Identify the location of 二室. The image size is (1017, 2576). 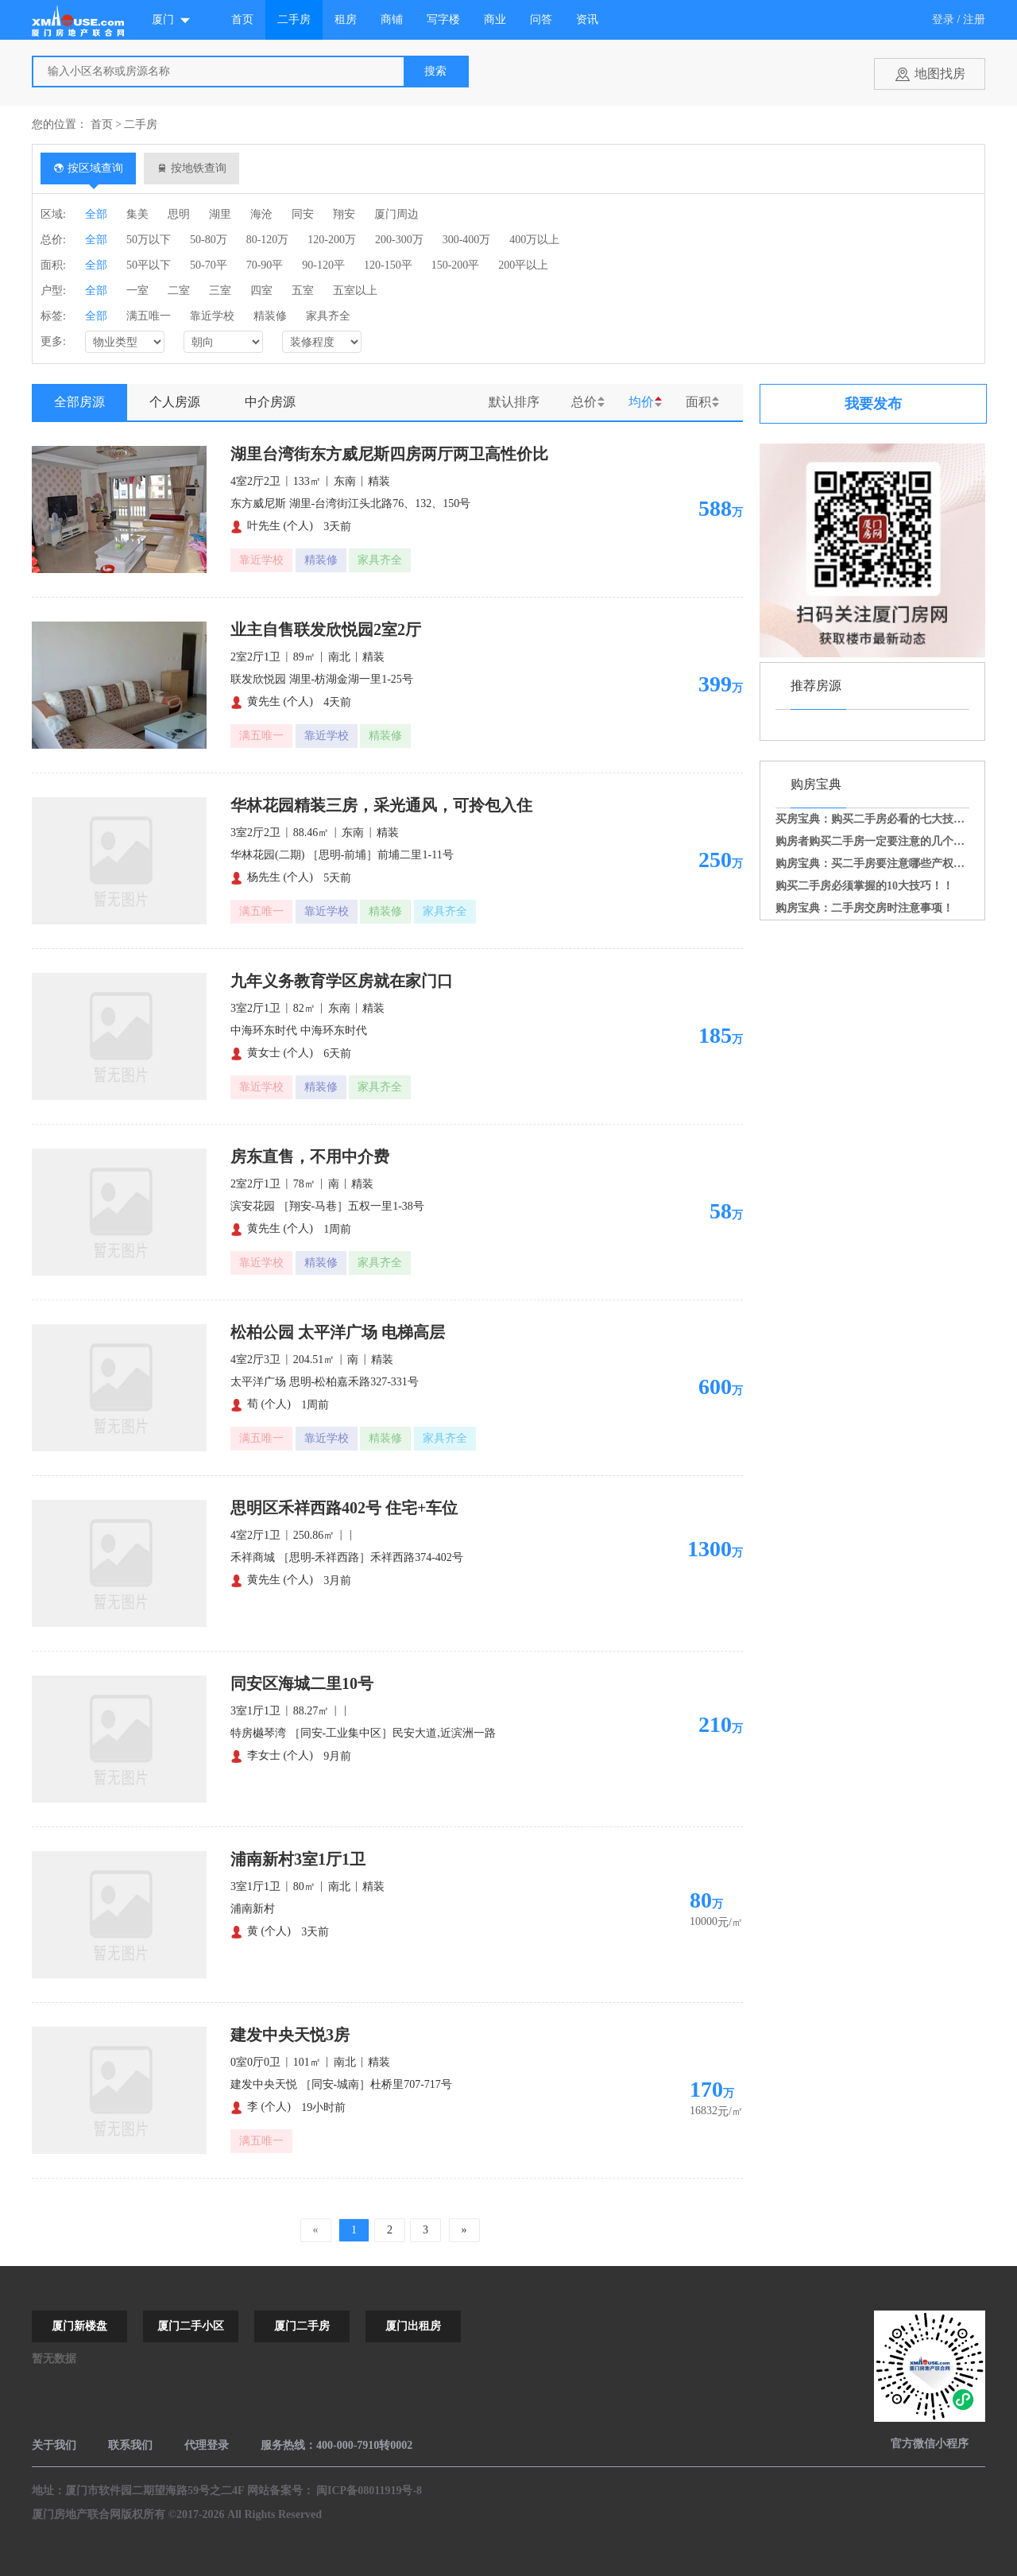
(179, 290).